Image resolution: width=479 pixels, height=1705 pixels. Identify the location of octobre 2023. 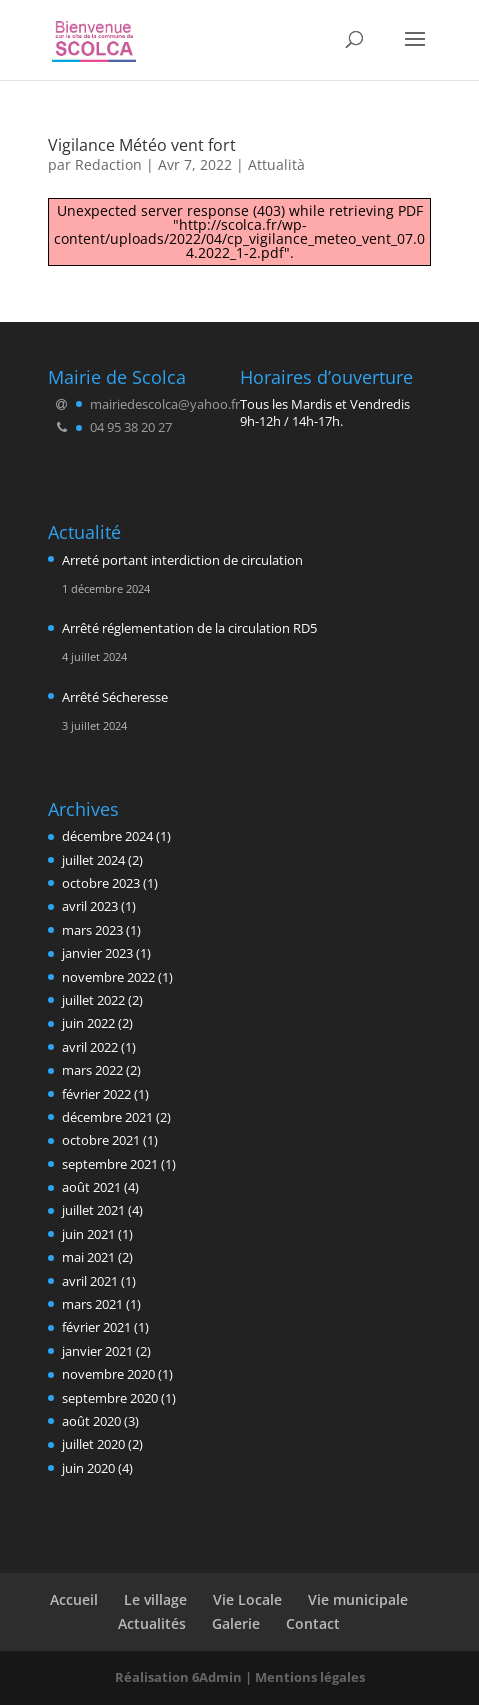
(101, 883).